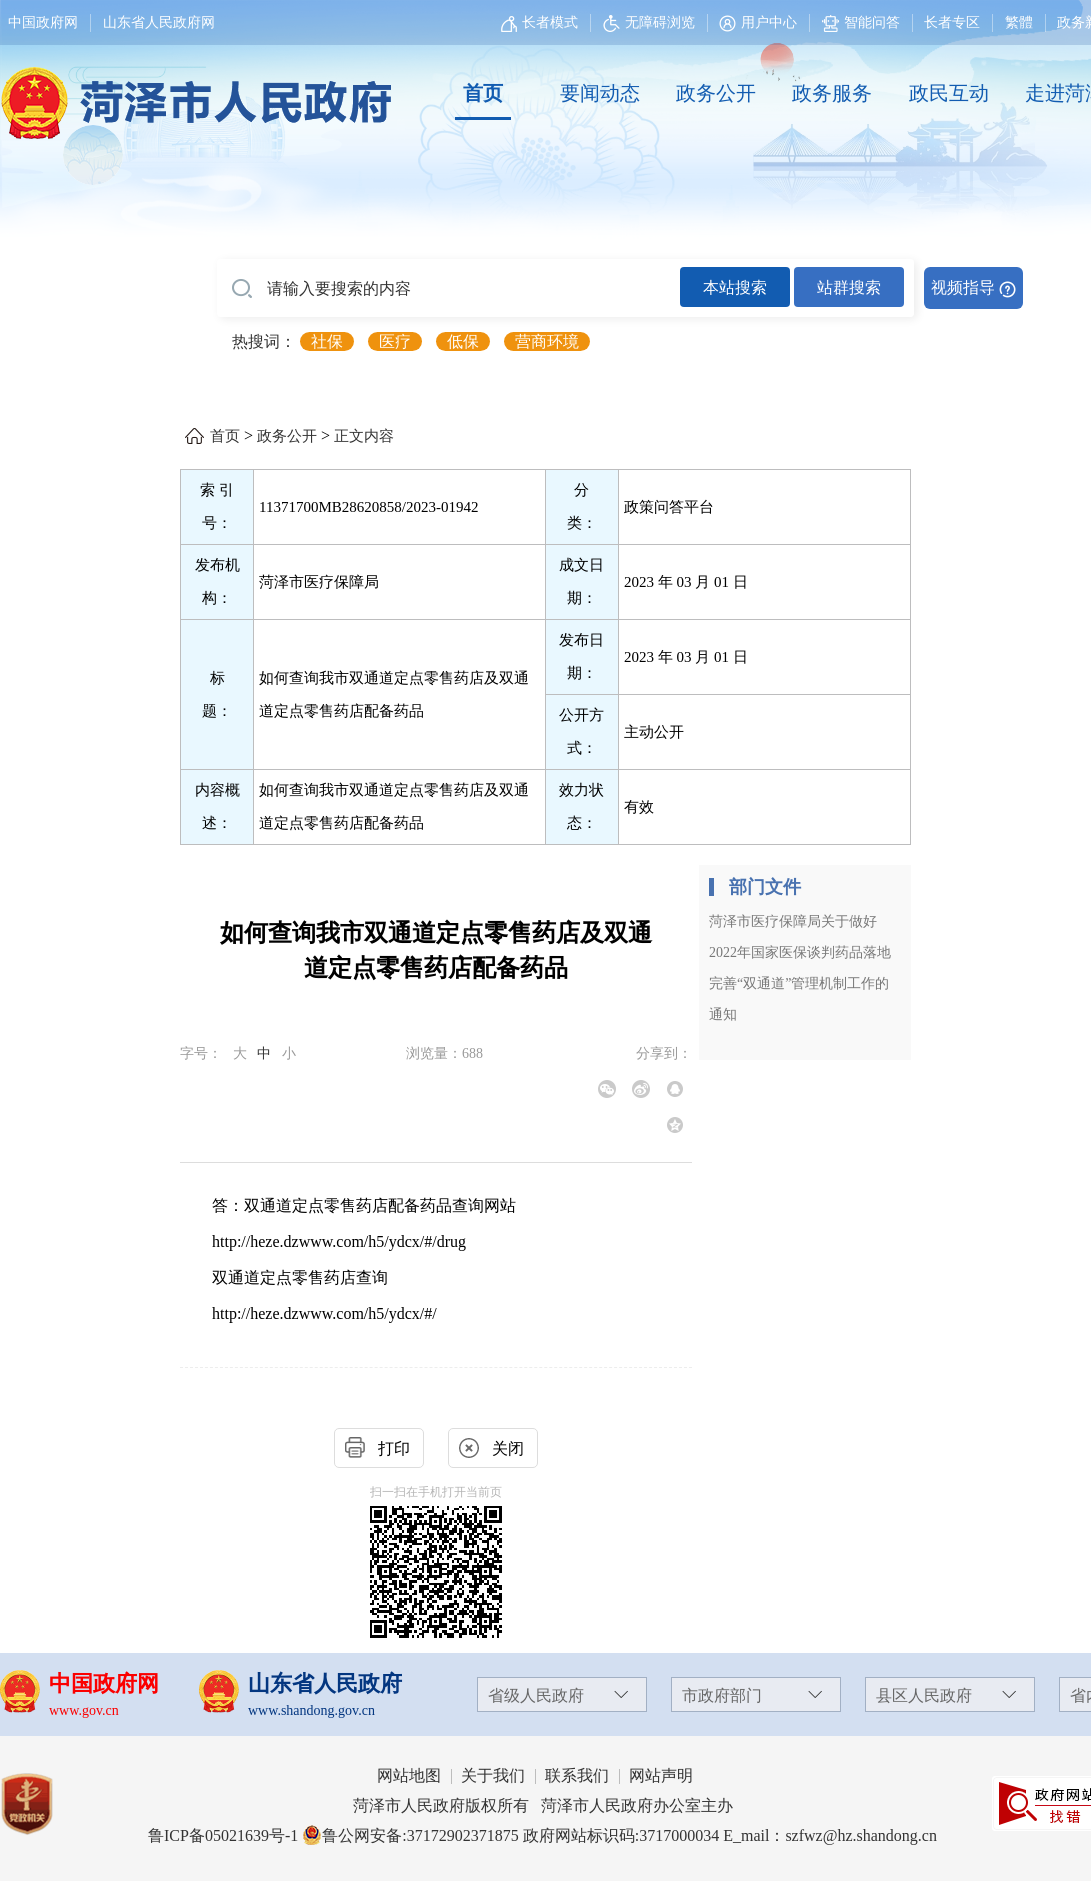 Image resolution: width=1091 pixels, height=1881 pixels. What do you see at coordinates (716, 94) in the screenshot?
I see `[政务公开]` at bounding box center [716, 94].